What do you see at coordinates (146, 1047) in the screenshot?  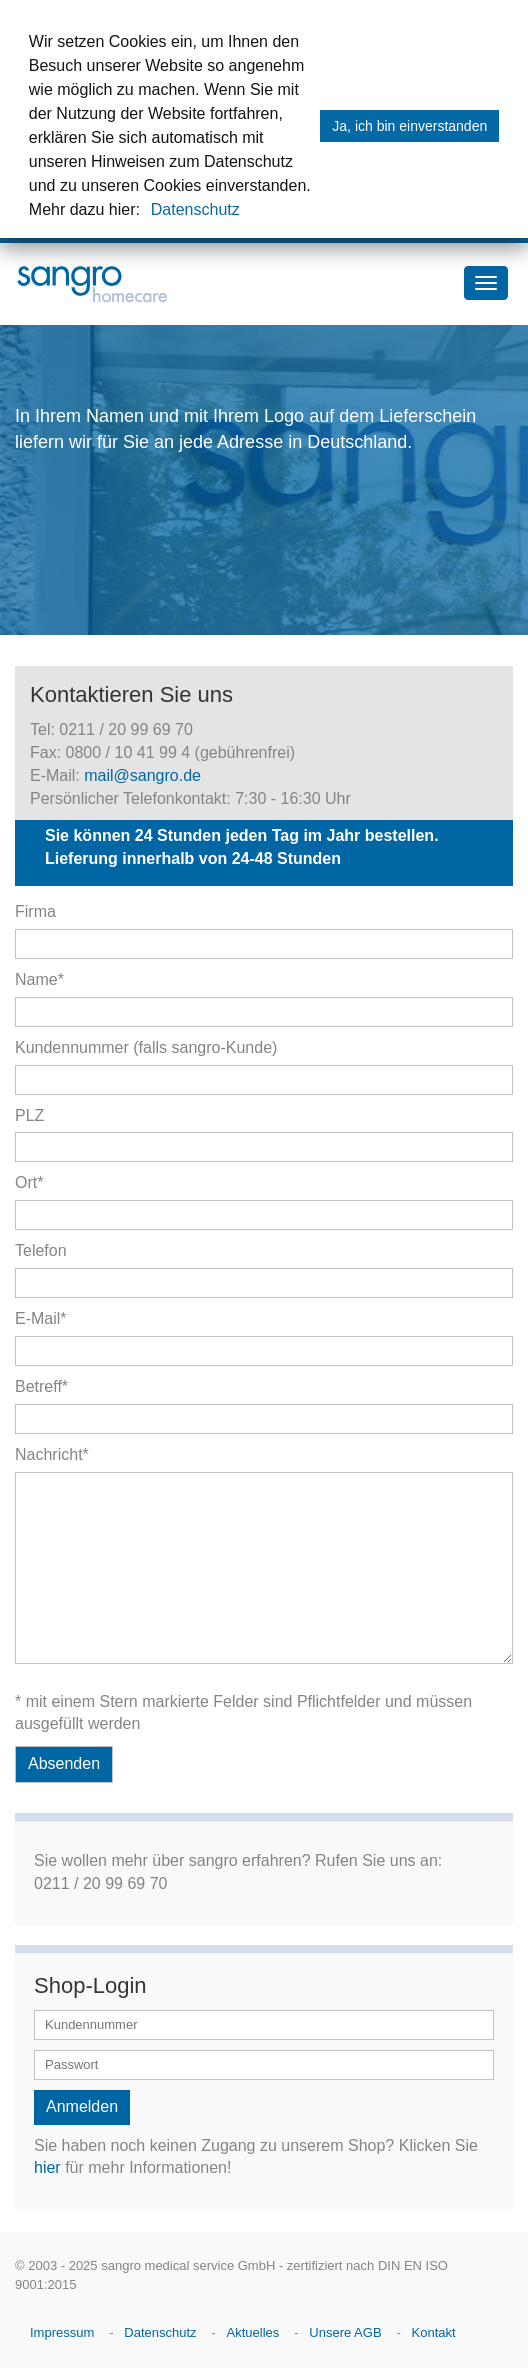 I see `Kundennummer (falls sangro-Kunde)` at bounding box center [146, 1047].